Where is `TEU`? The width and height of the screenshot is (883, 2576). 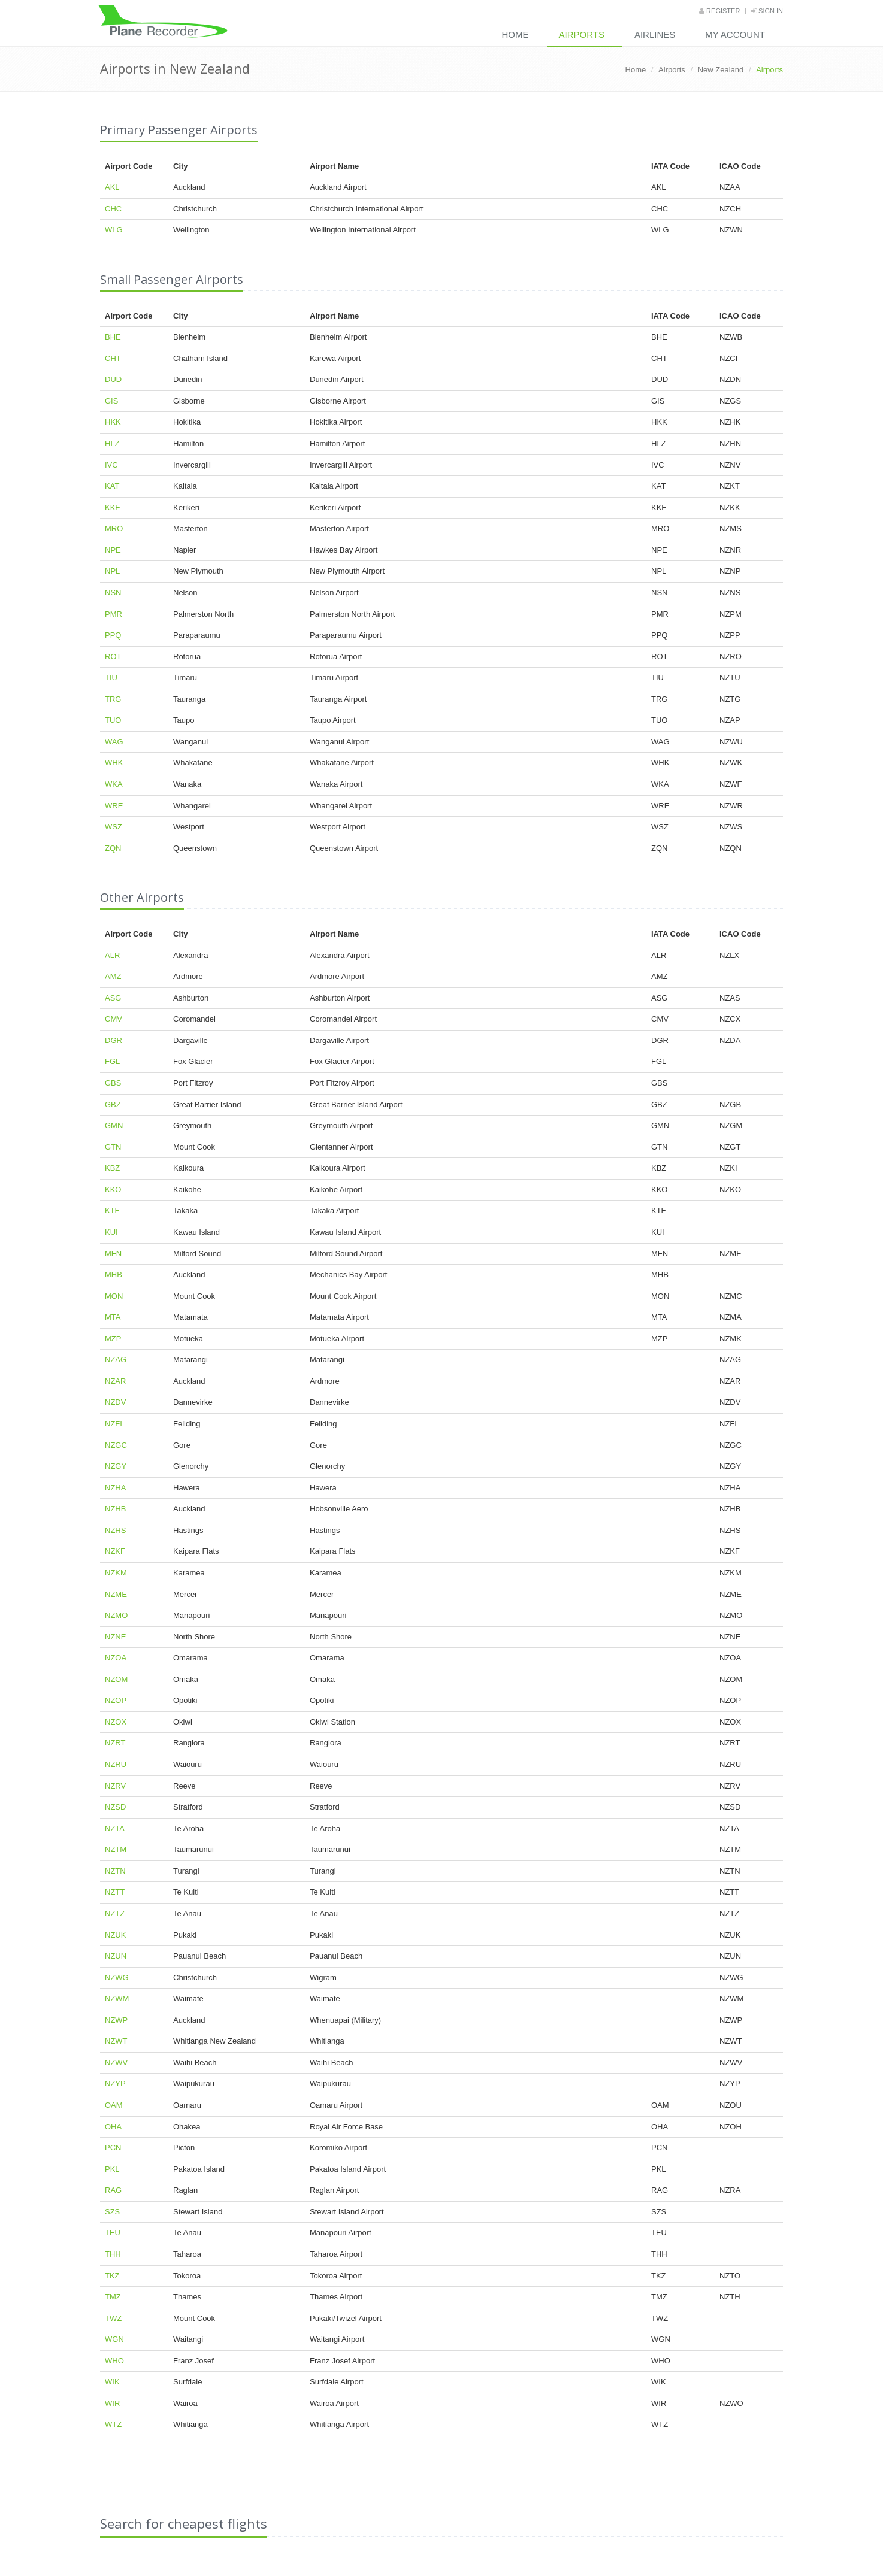
TEU is located at coordinates (112, 2232).